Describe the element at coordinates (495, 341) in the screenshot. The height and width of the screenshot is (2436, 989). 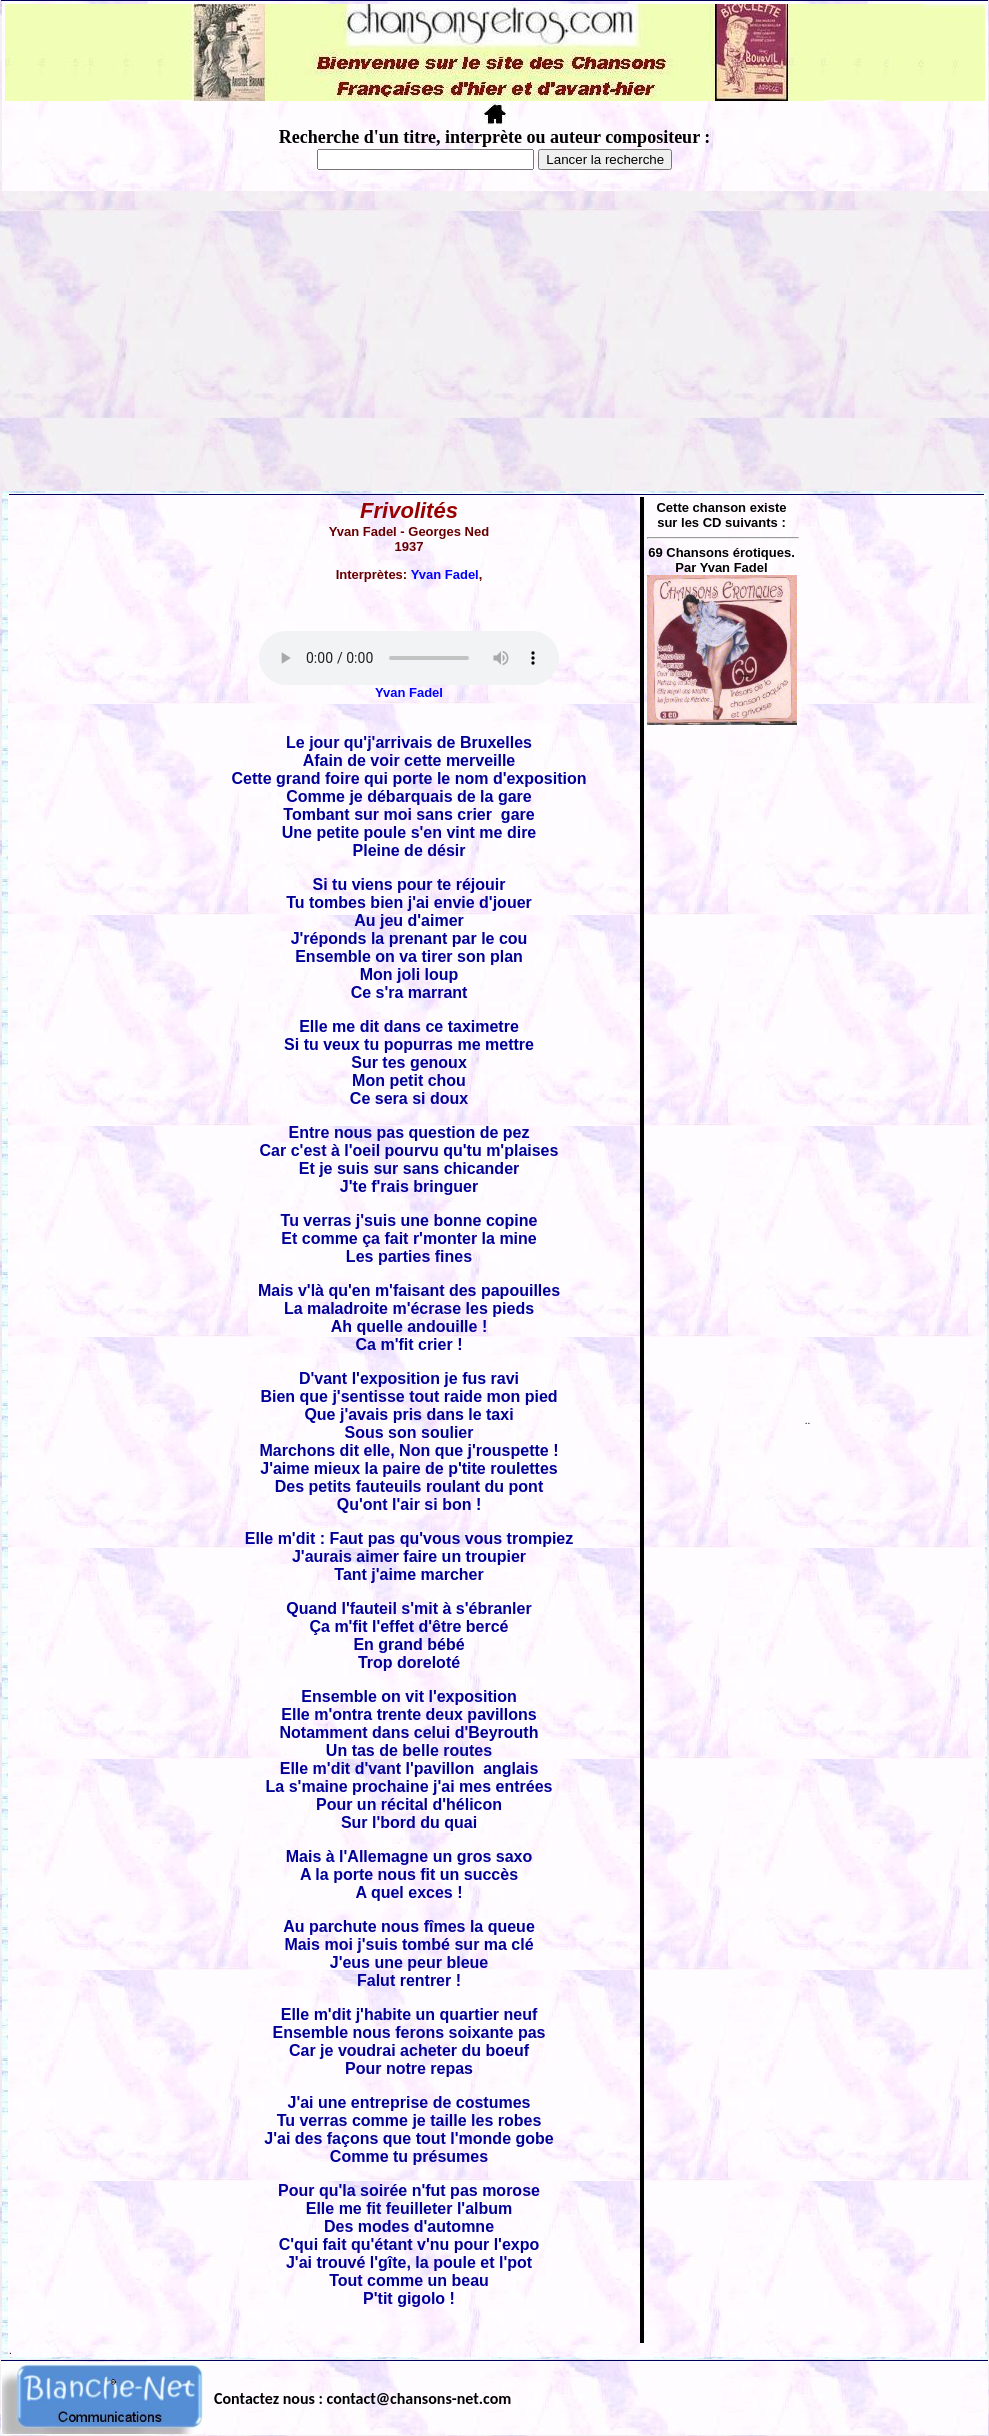
I see `[Advertisement]` at that location.